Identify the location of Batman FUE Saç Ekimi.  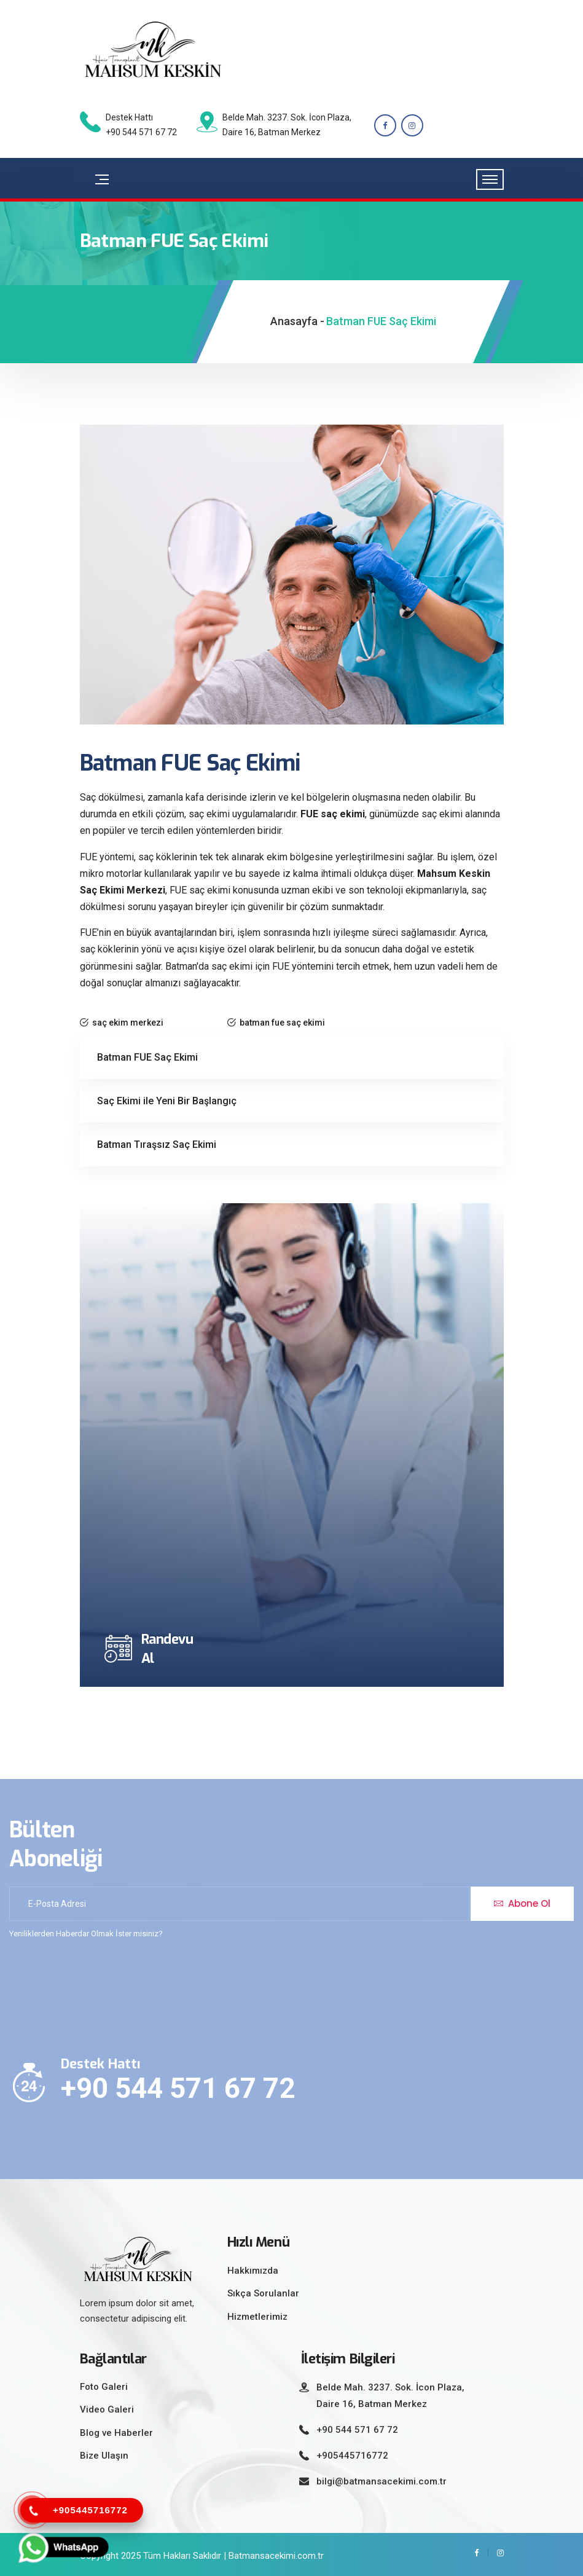
(147, 1057).